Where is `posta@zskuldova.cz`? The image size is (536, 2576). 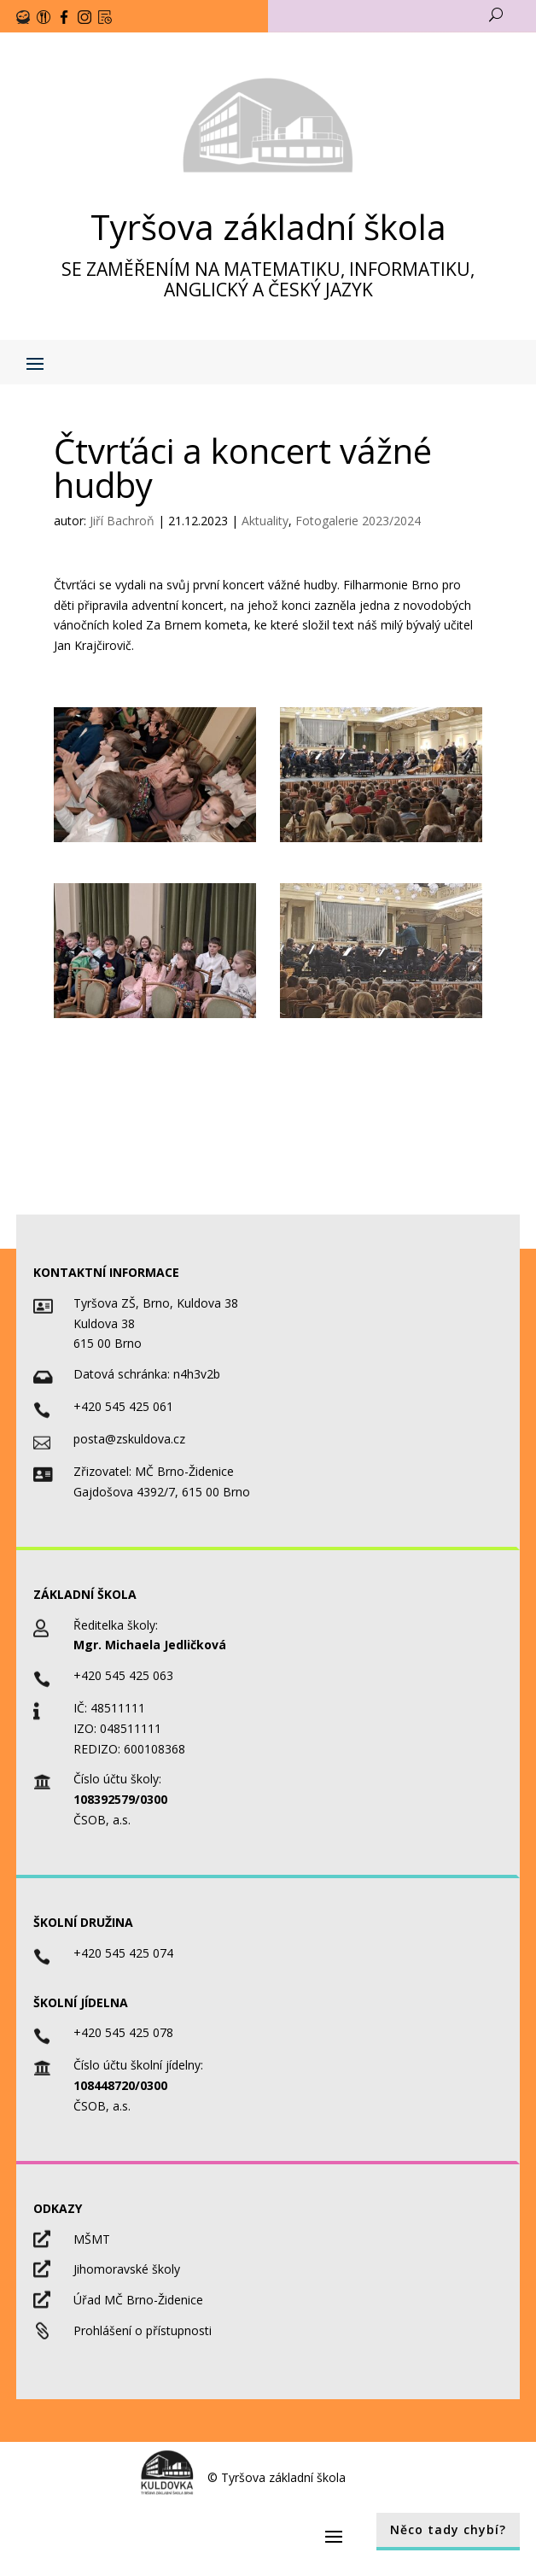
posta@zskuldova.cz is located at coordinates (129, 1439).